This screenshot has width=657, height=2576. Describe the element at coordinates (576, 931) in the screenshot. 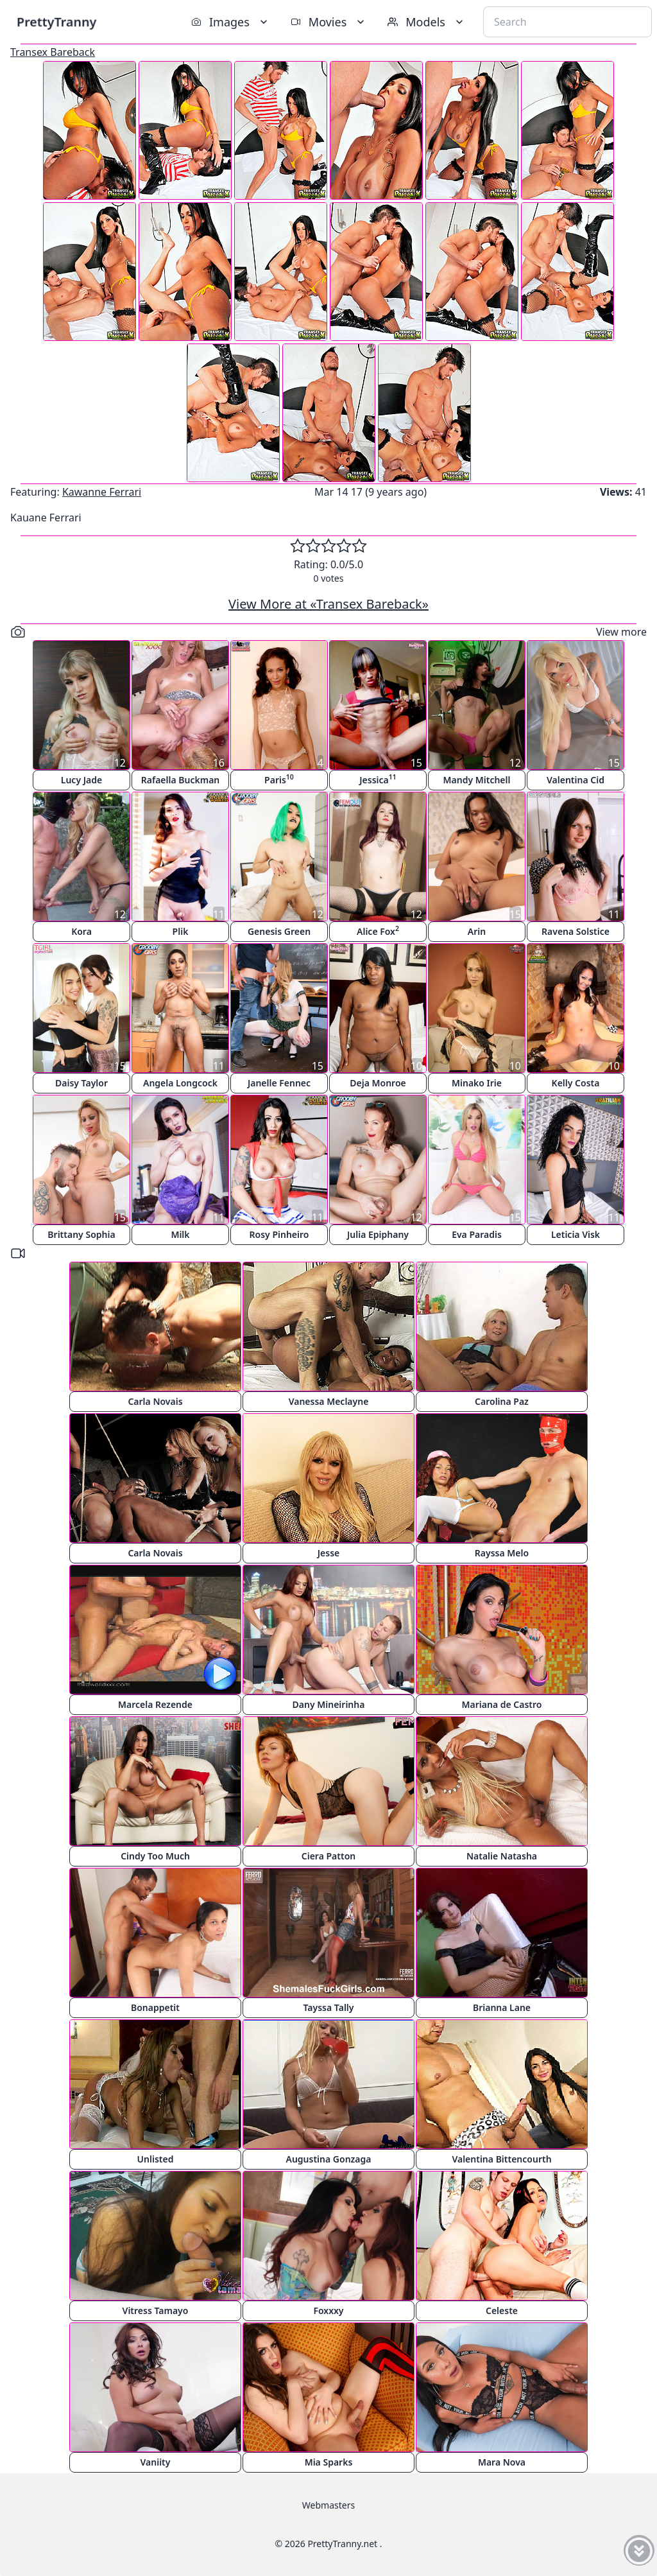

I see `Ravena Solstice` at that location.